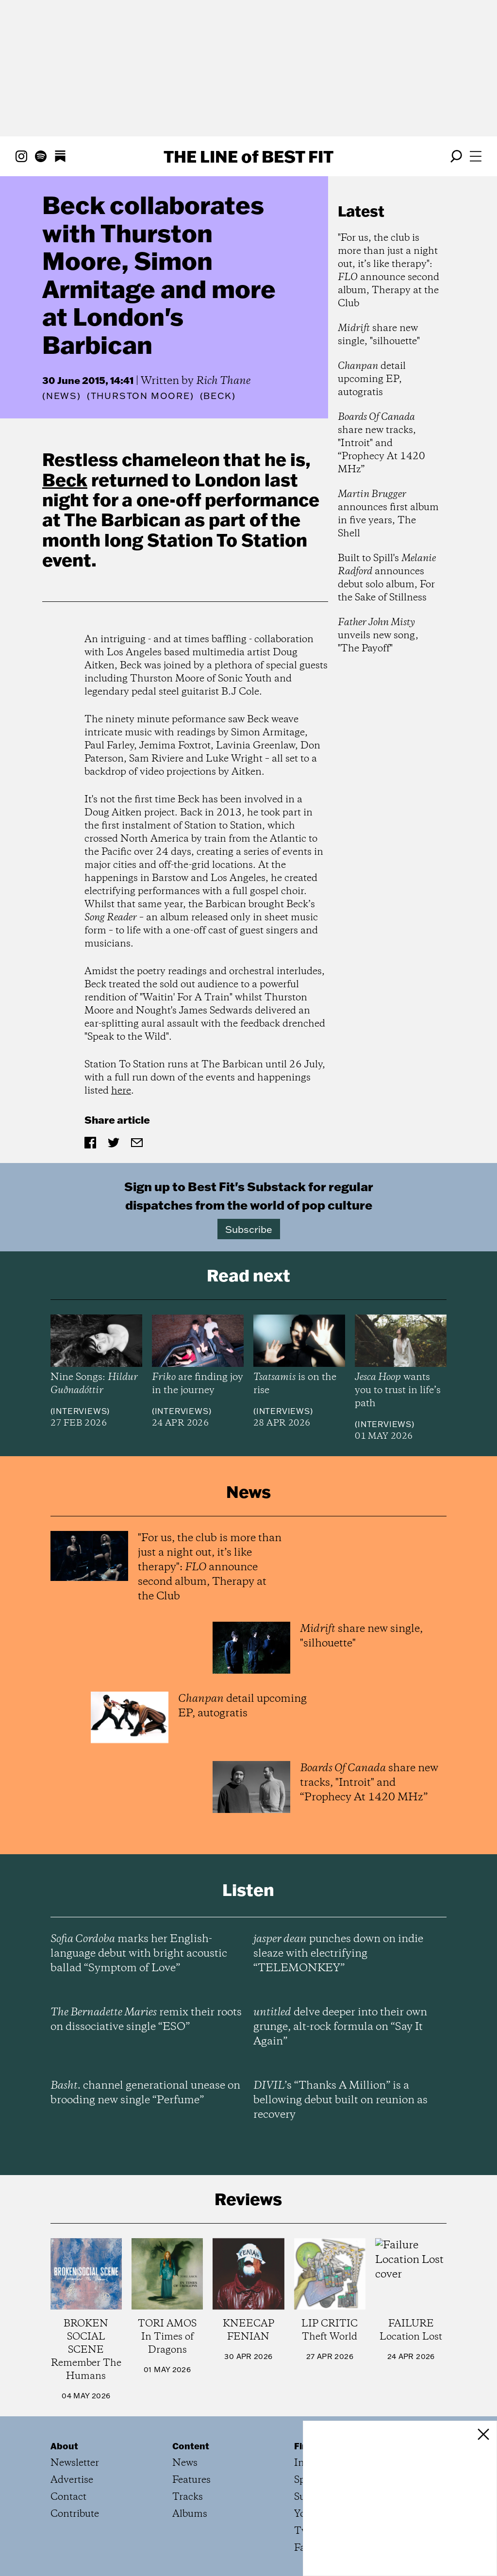 This screenshot has width=497, height=2576. I want to click on announces first album in five years, The Shell, so click(388, 514).